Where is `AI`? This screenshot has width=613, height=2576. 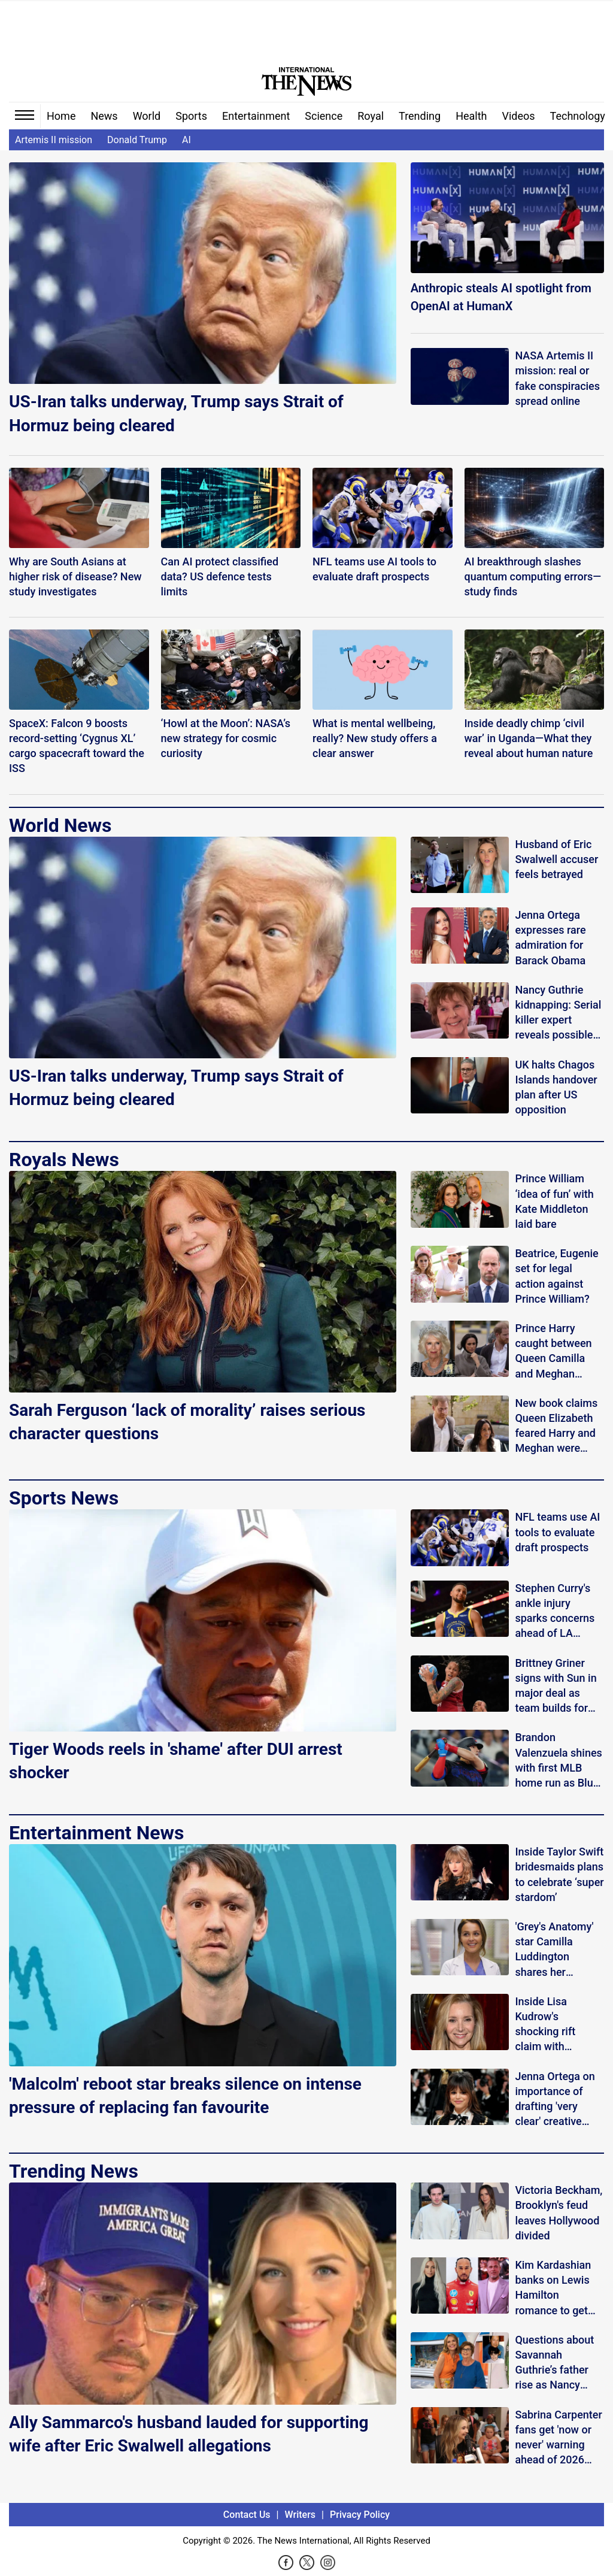 AI is located at coordinates (186, 140).